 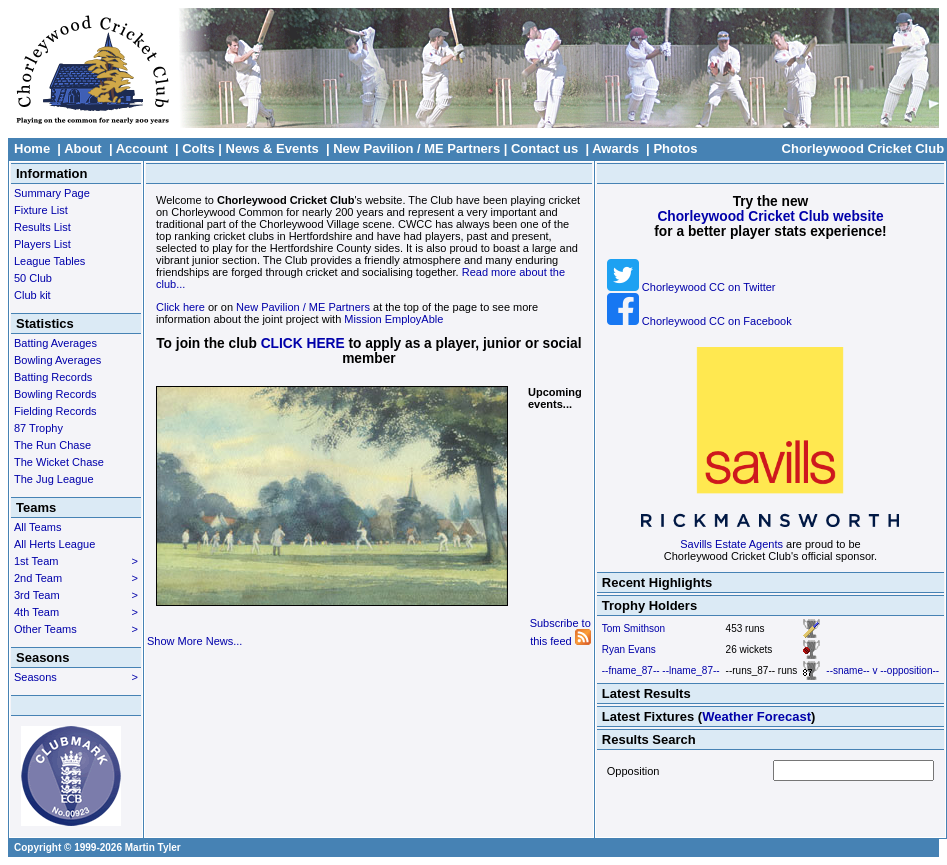 I want to click on About, so click(x=83, y=148).